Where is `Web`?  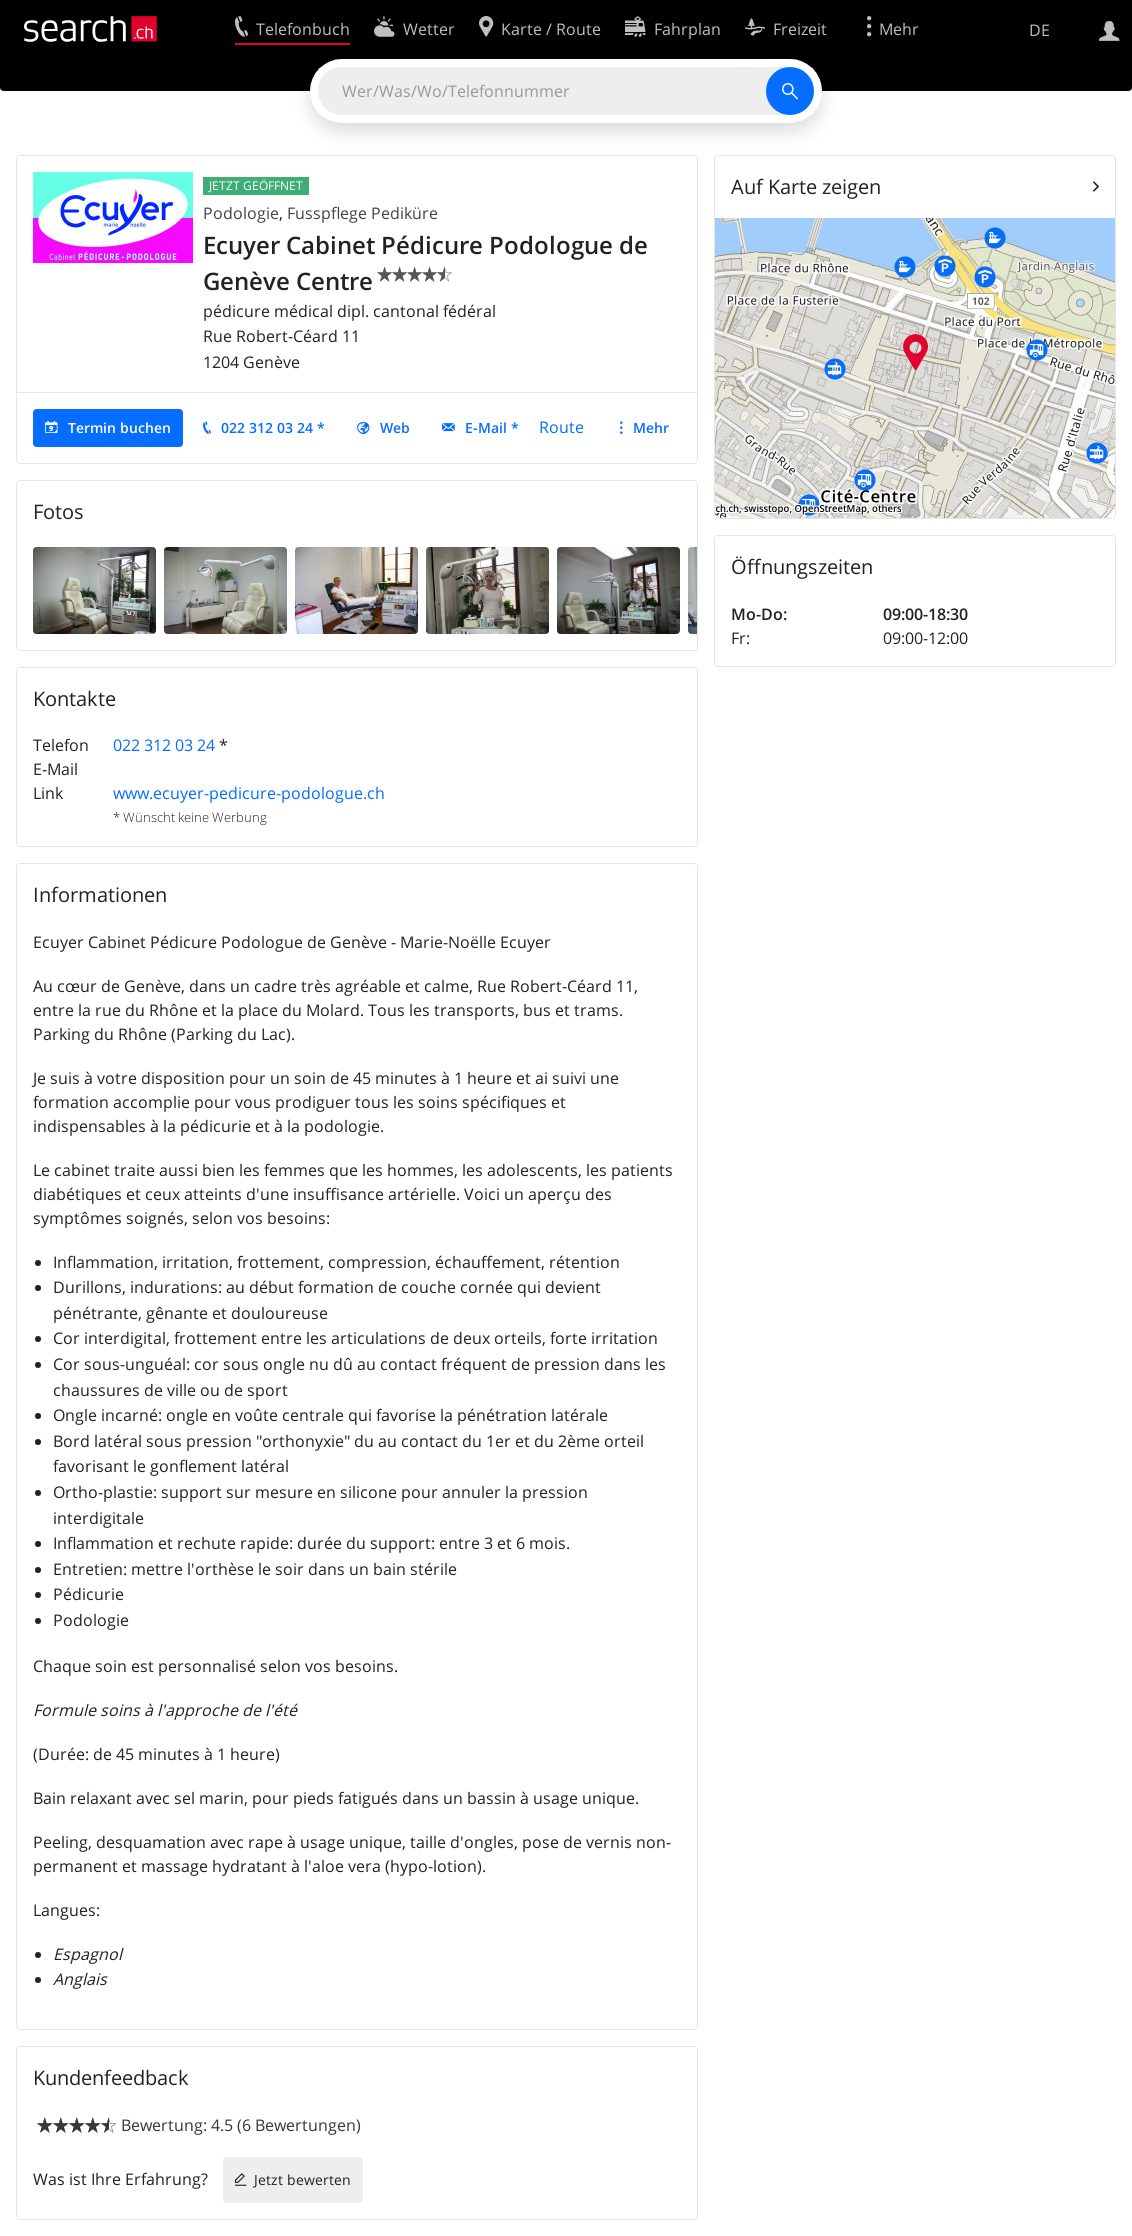
Web is located at coordinates (395, 427).